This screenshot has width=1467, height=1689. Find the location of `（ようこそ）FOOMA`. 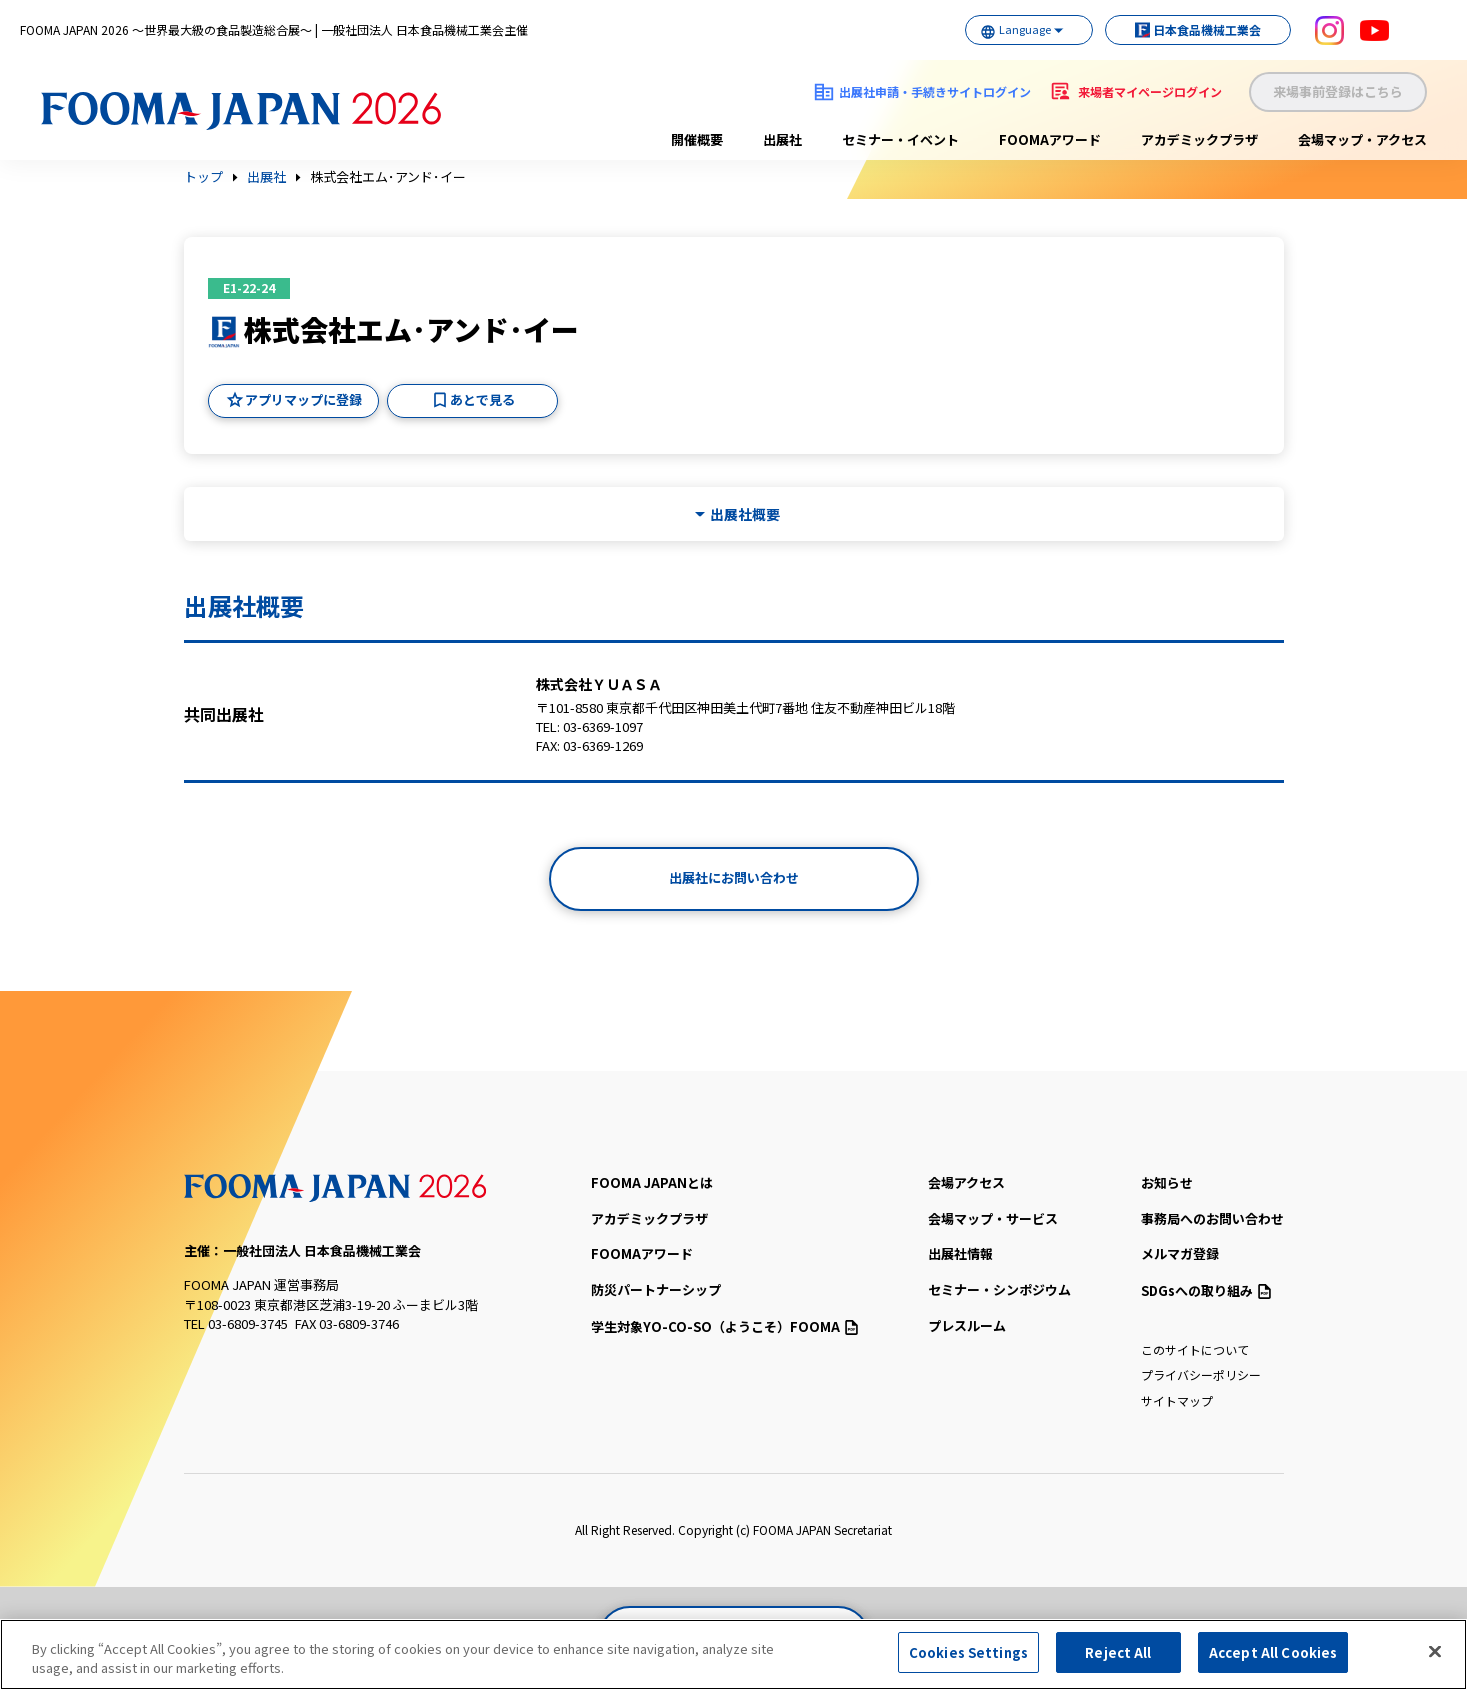

（ようこそ）FOOMA is located at coordinates (724, 1326).